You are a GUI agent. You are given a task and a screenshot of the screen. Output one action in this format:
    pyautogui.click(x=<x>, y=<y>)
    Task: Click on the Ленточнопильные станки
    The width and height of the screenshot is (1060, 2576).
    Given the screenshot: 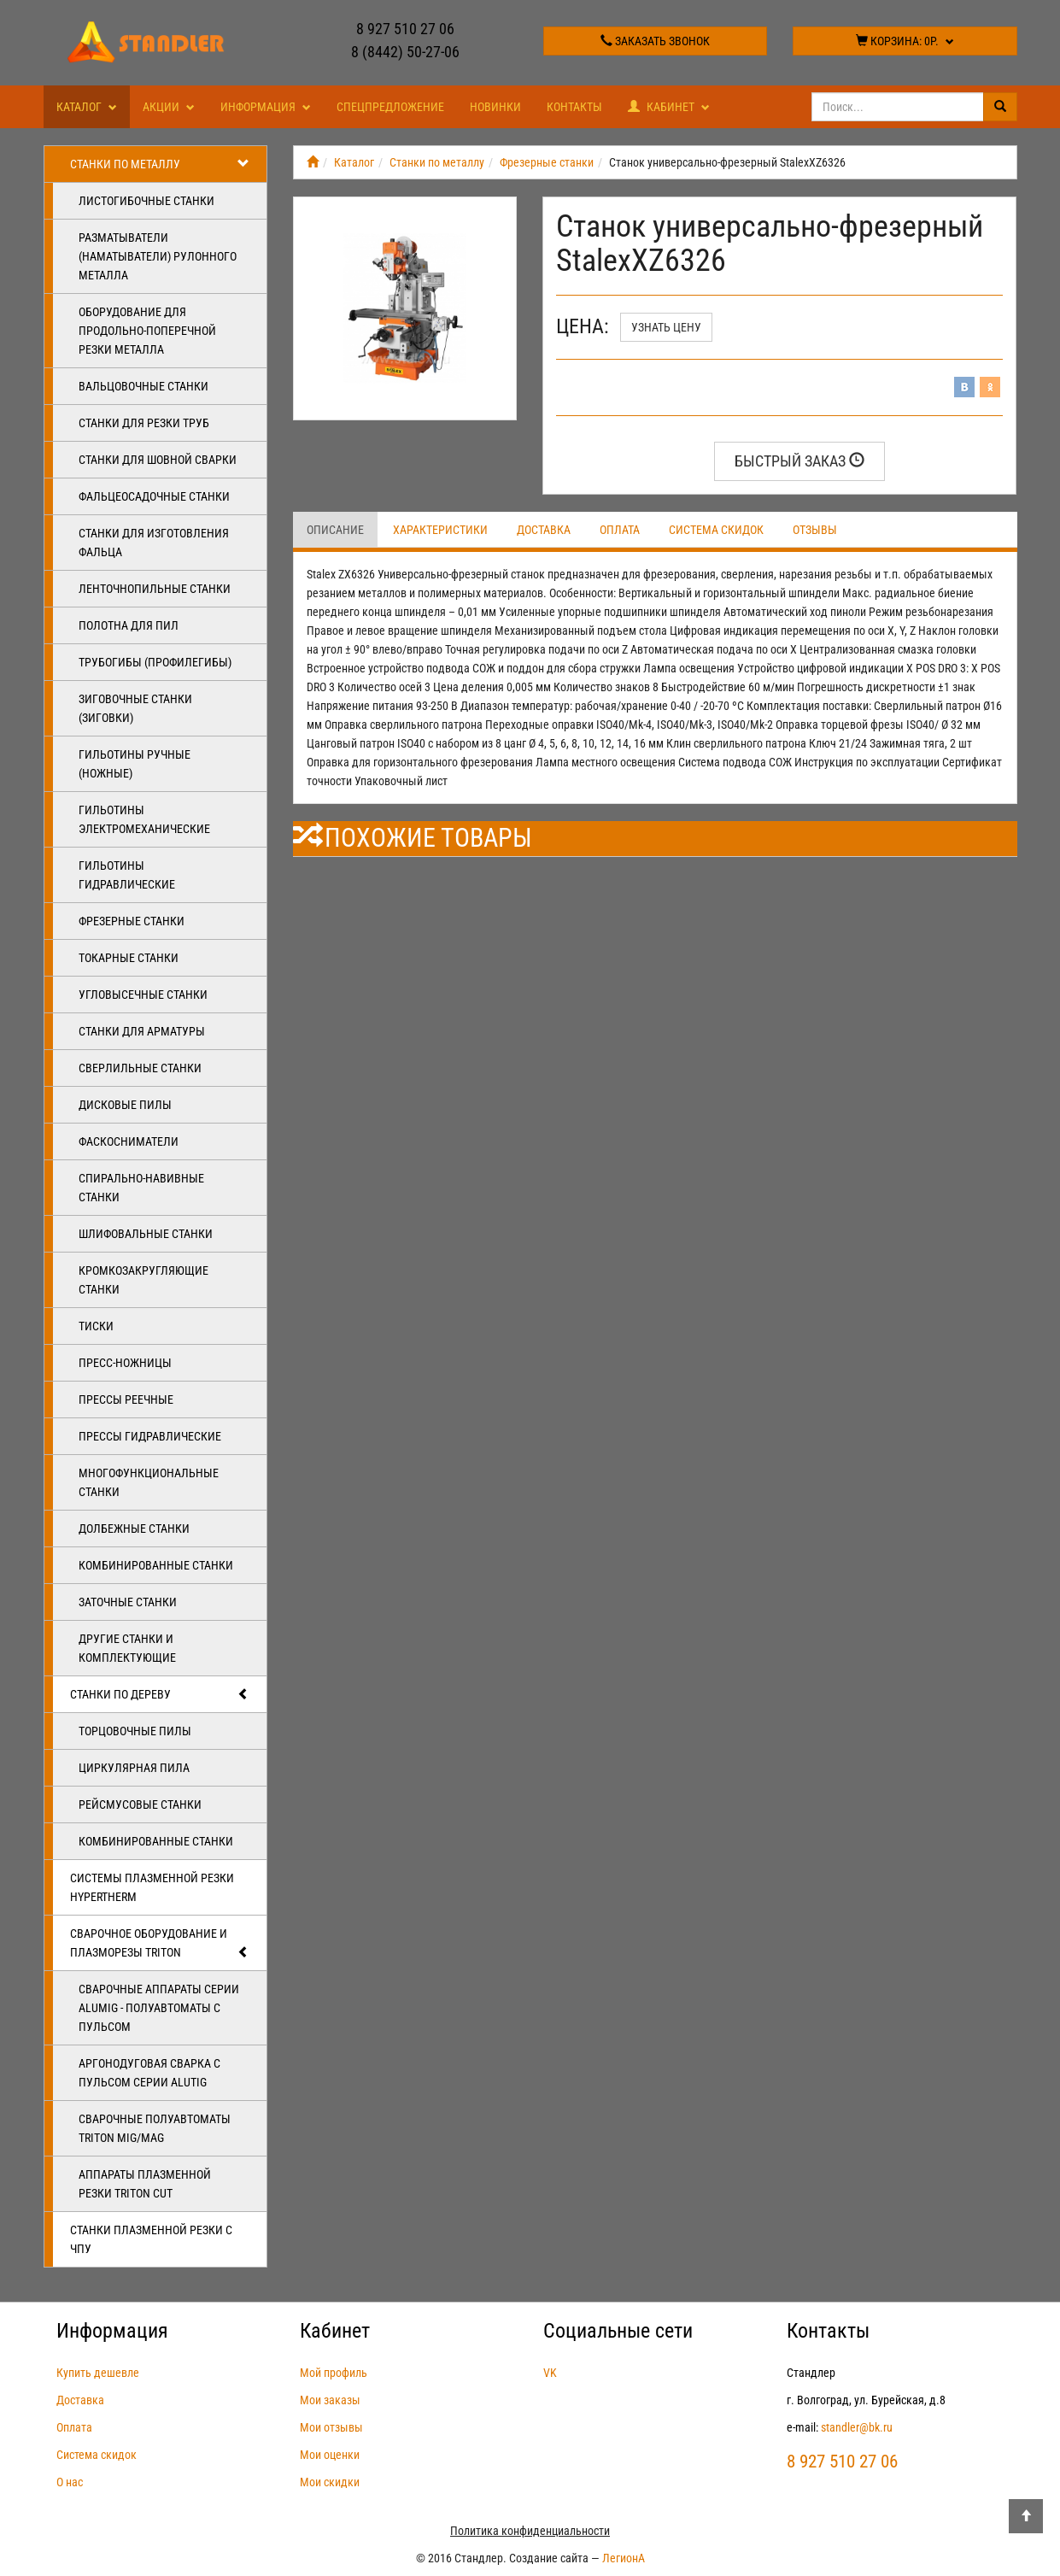 What is the action you would take?
    pyautogui.click(x=155, y=589)
    